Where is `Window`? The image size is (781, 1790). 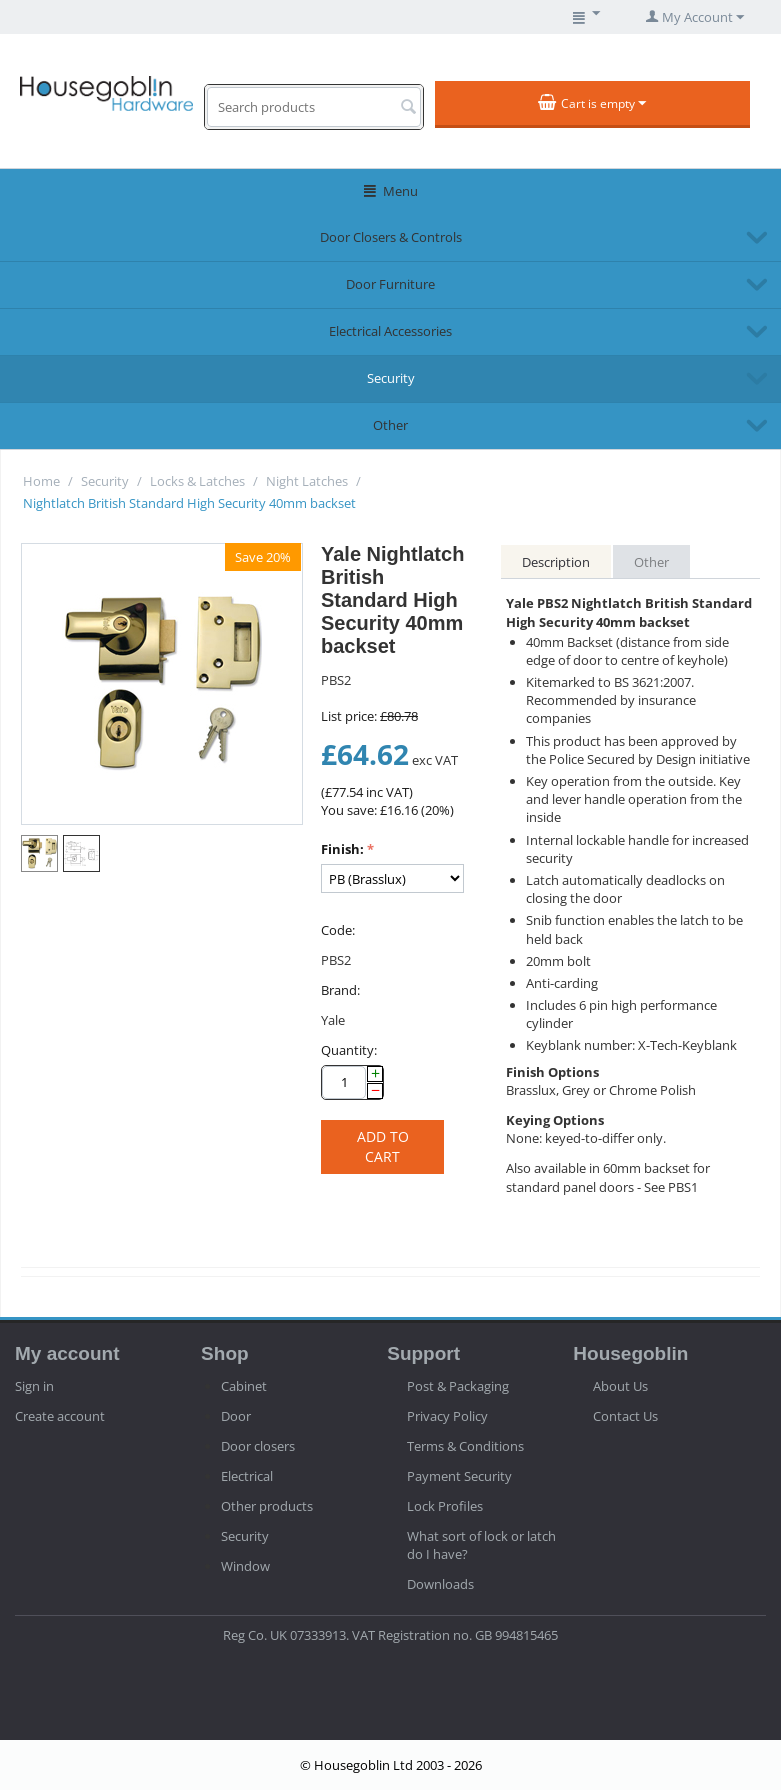
Window is located at coordinates (245, 1566).